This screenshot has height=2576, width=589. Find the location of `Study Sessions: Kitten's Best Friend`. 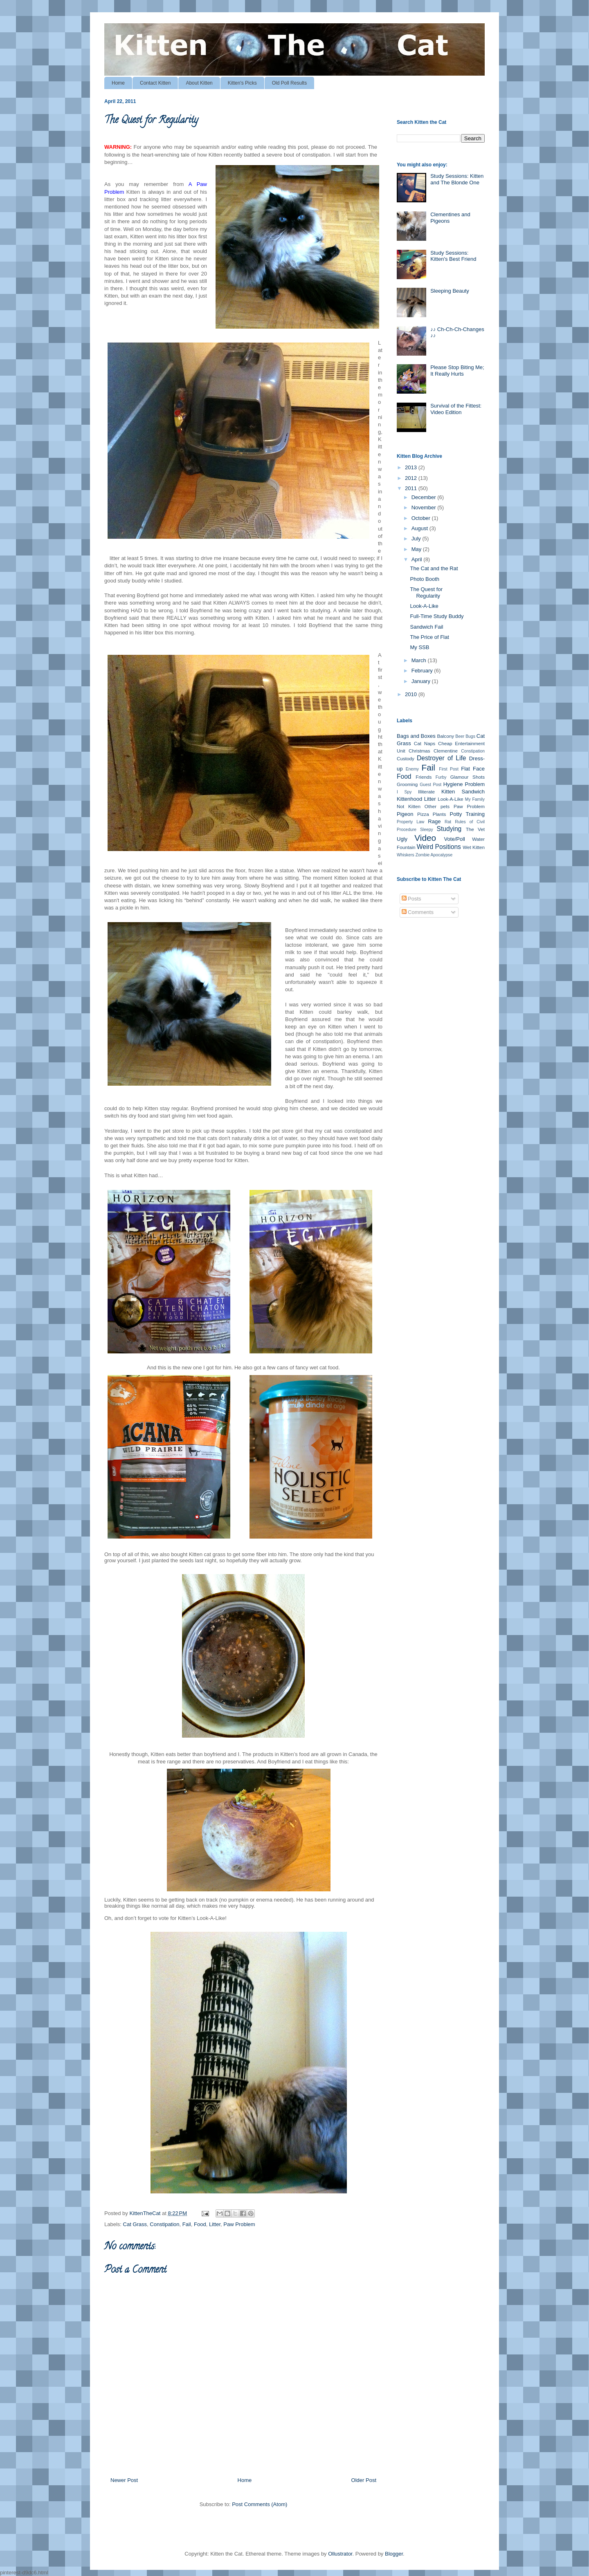

Study Sessions: Kitten's Best Friend is located at coordinates (453, 256).